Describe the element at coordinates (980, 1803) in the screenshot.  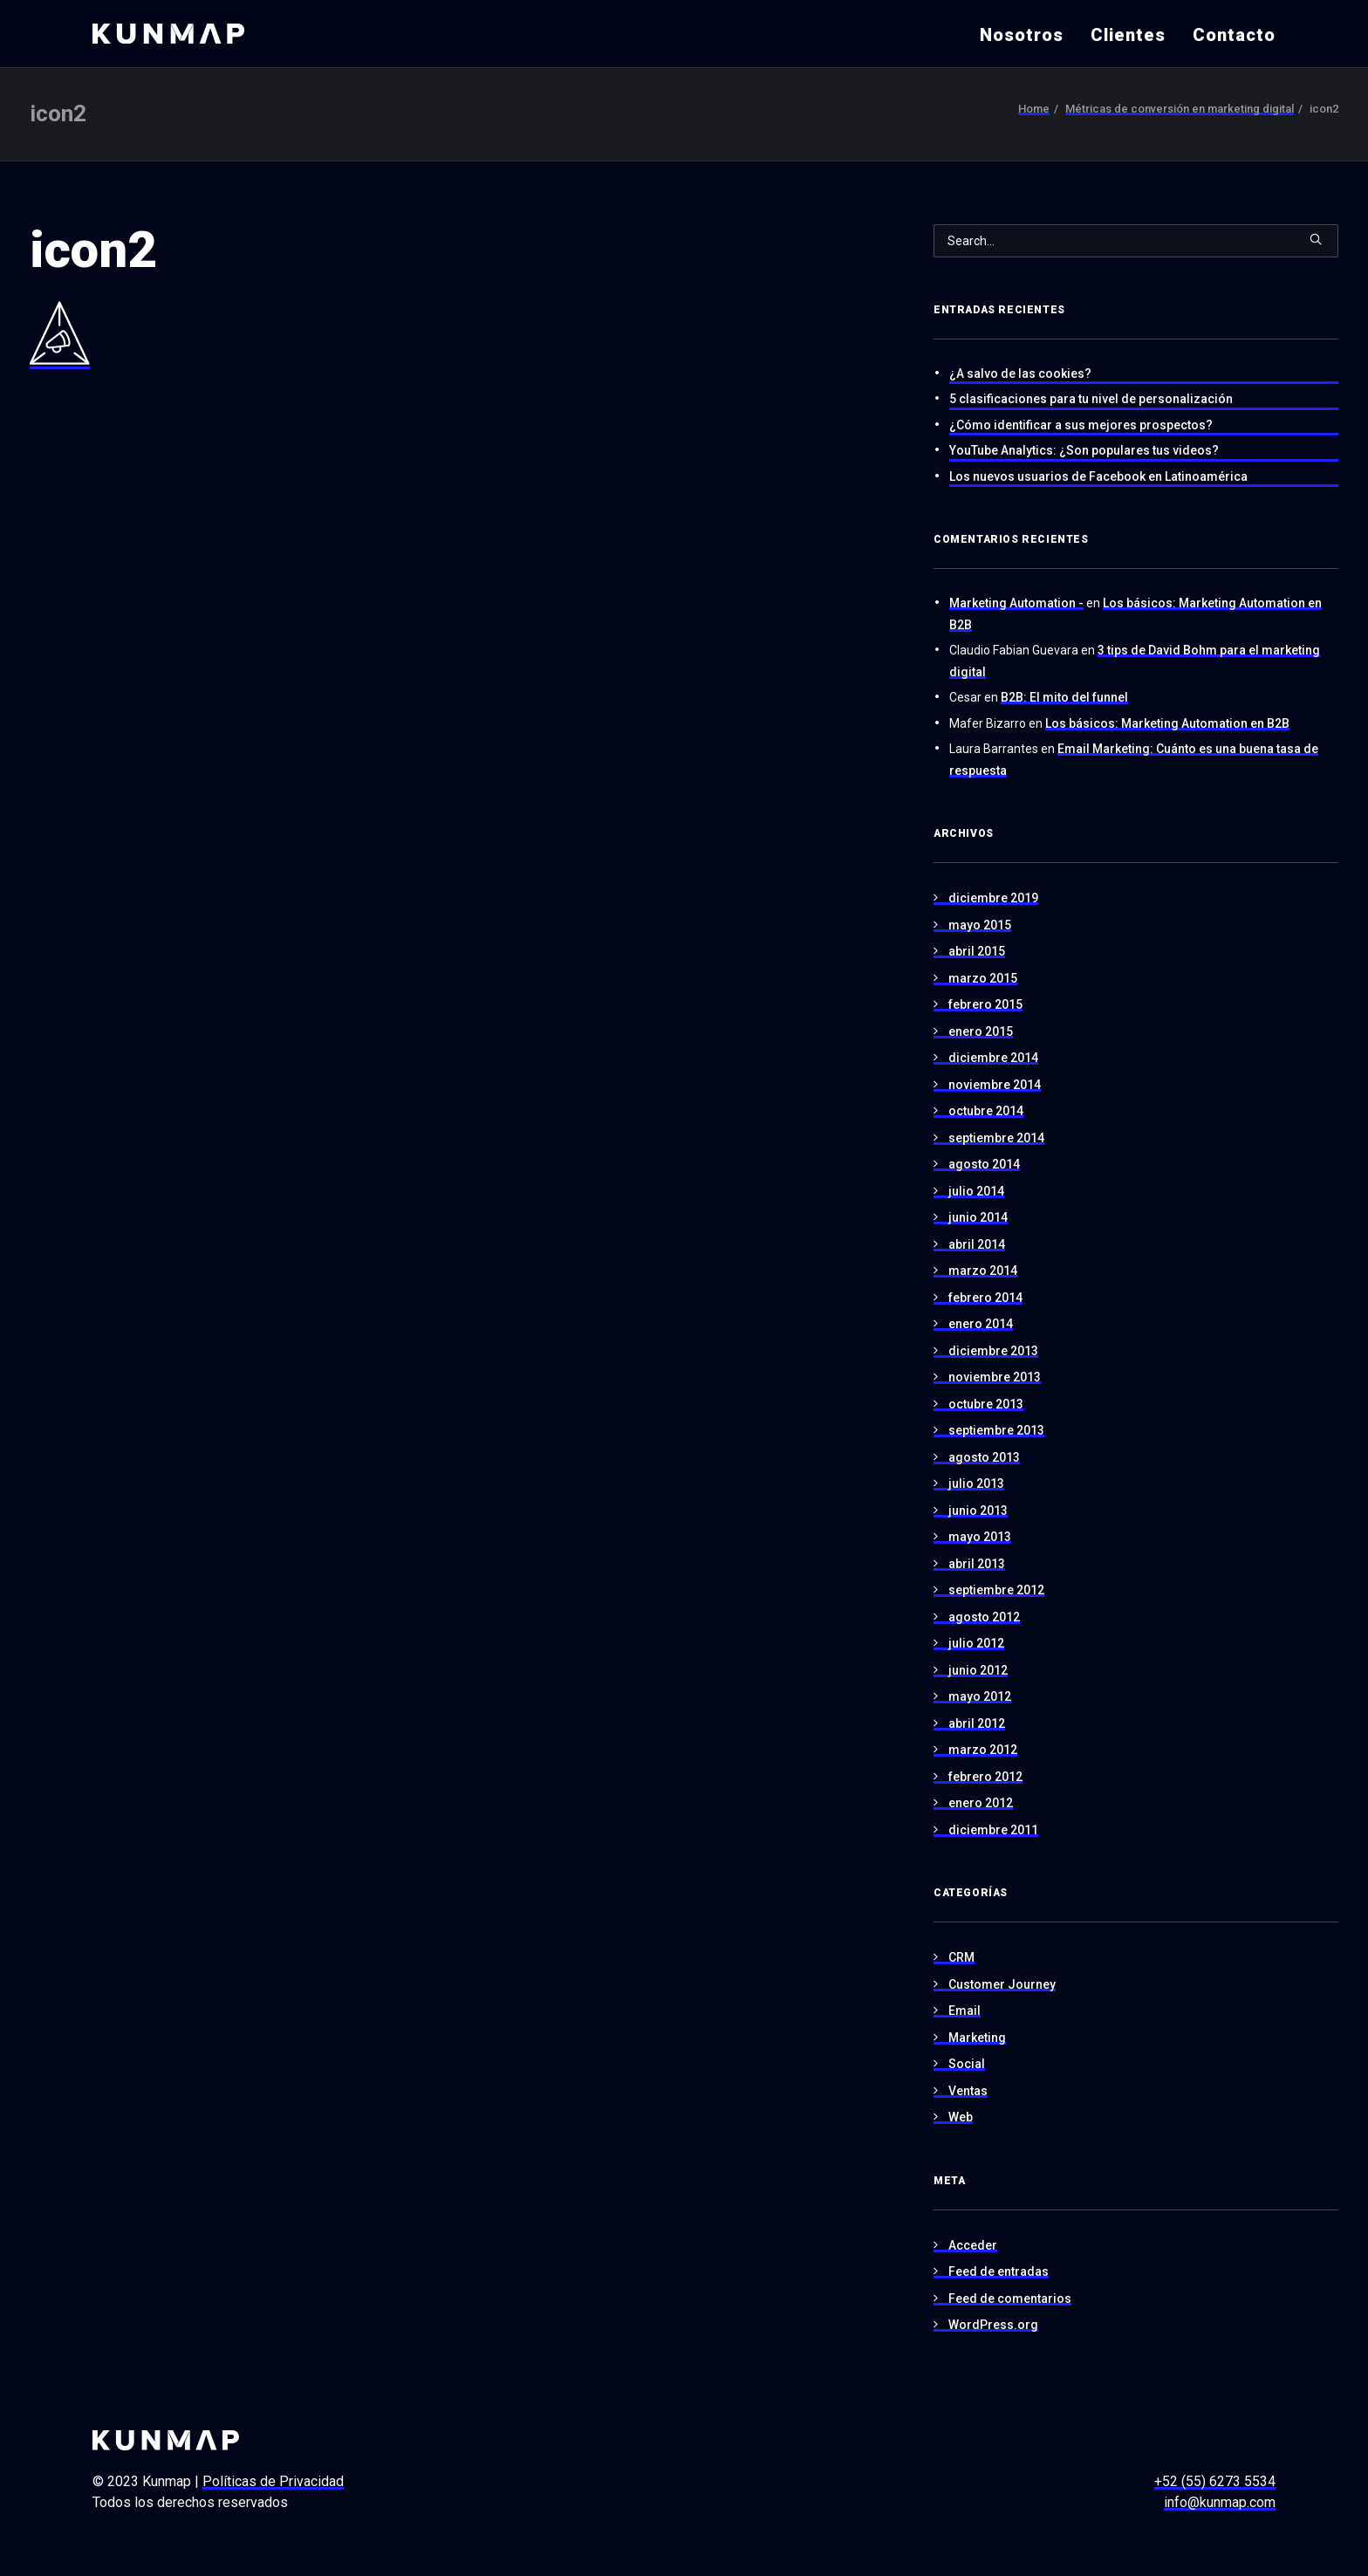
I see `enero 2012` at that location.